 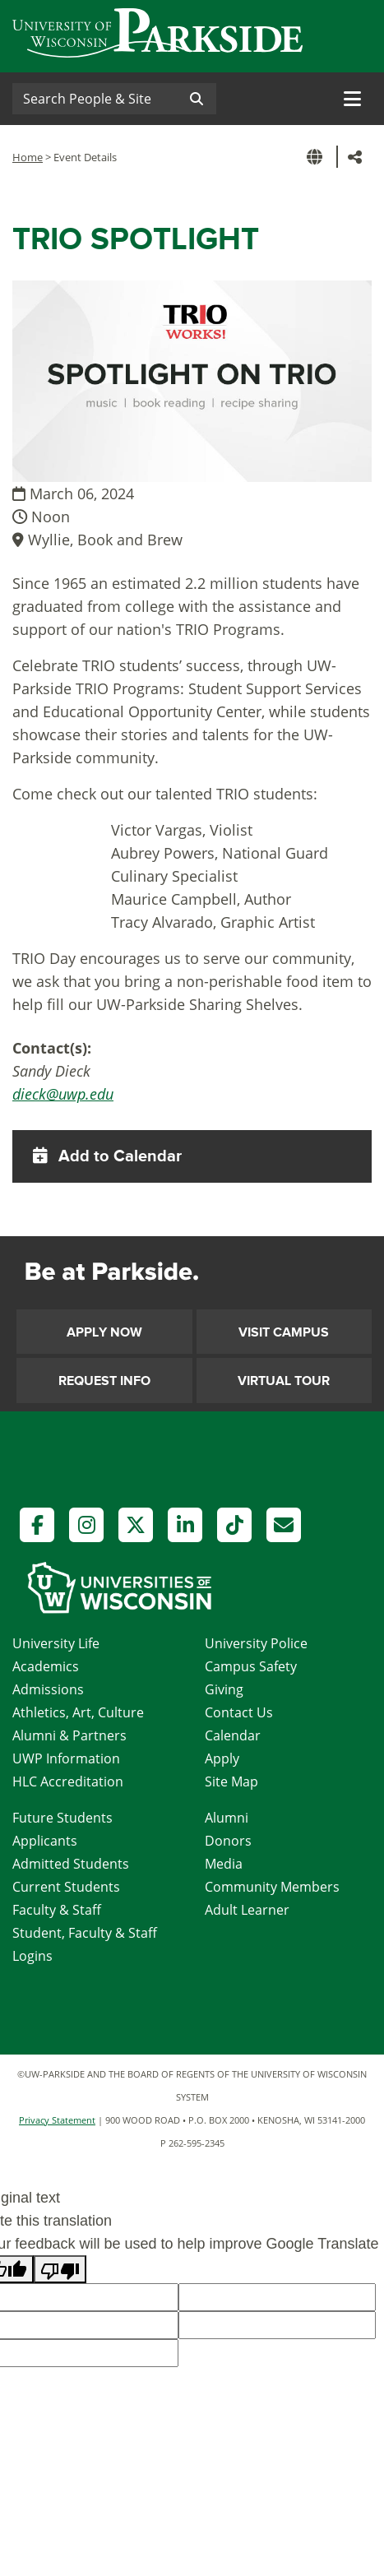 What do you see at coordinates (272, 1887) in the screenshot?
I see `Community Members` at bounding box center [272, 1887].